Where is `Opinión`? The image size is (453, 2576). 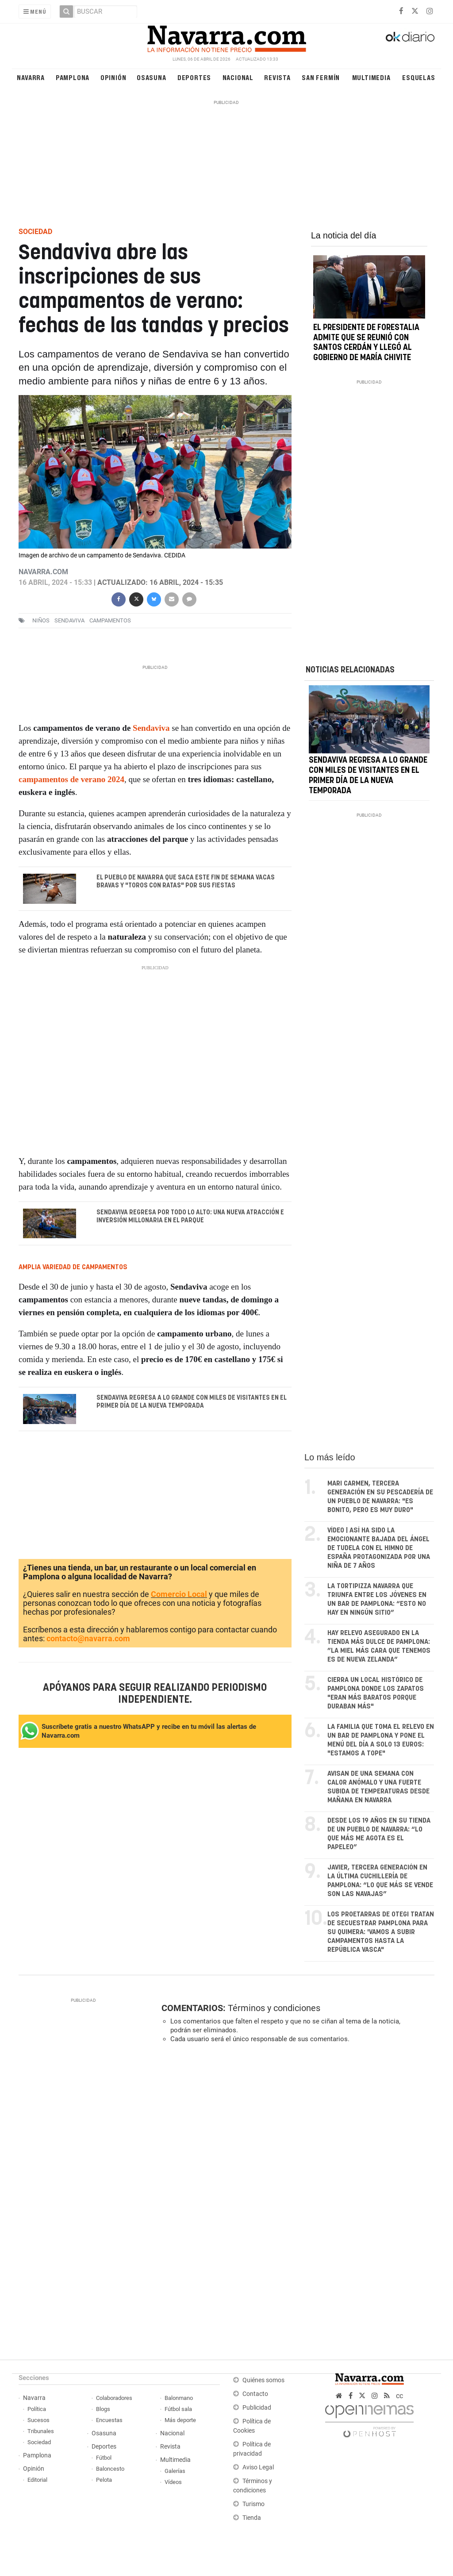
Opinión is located at coordinates (113, 77).